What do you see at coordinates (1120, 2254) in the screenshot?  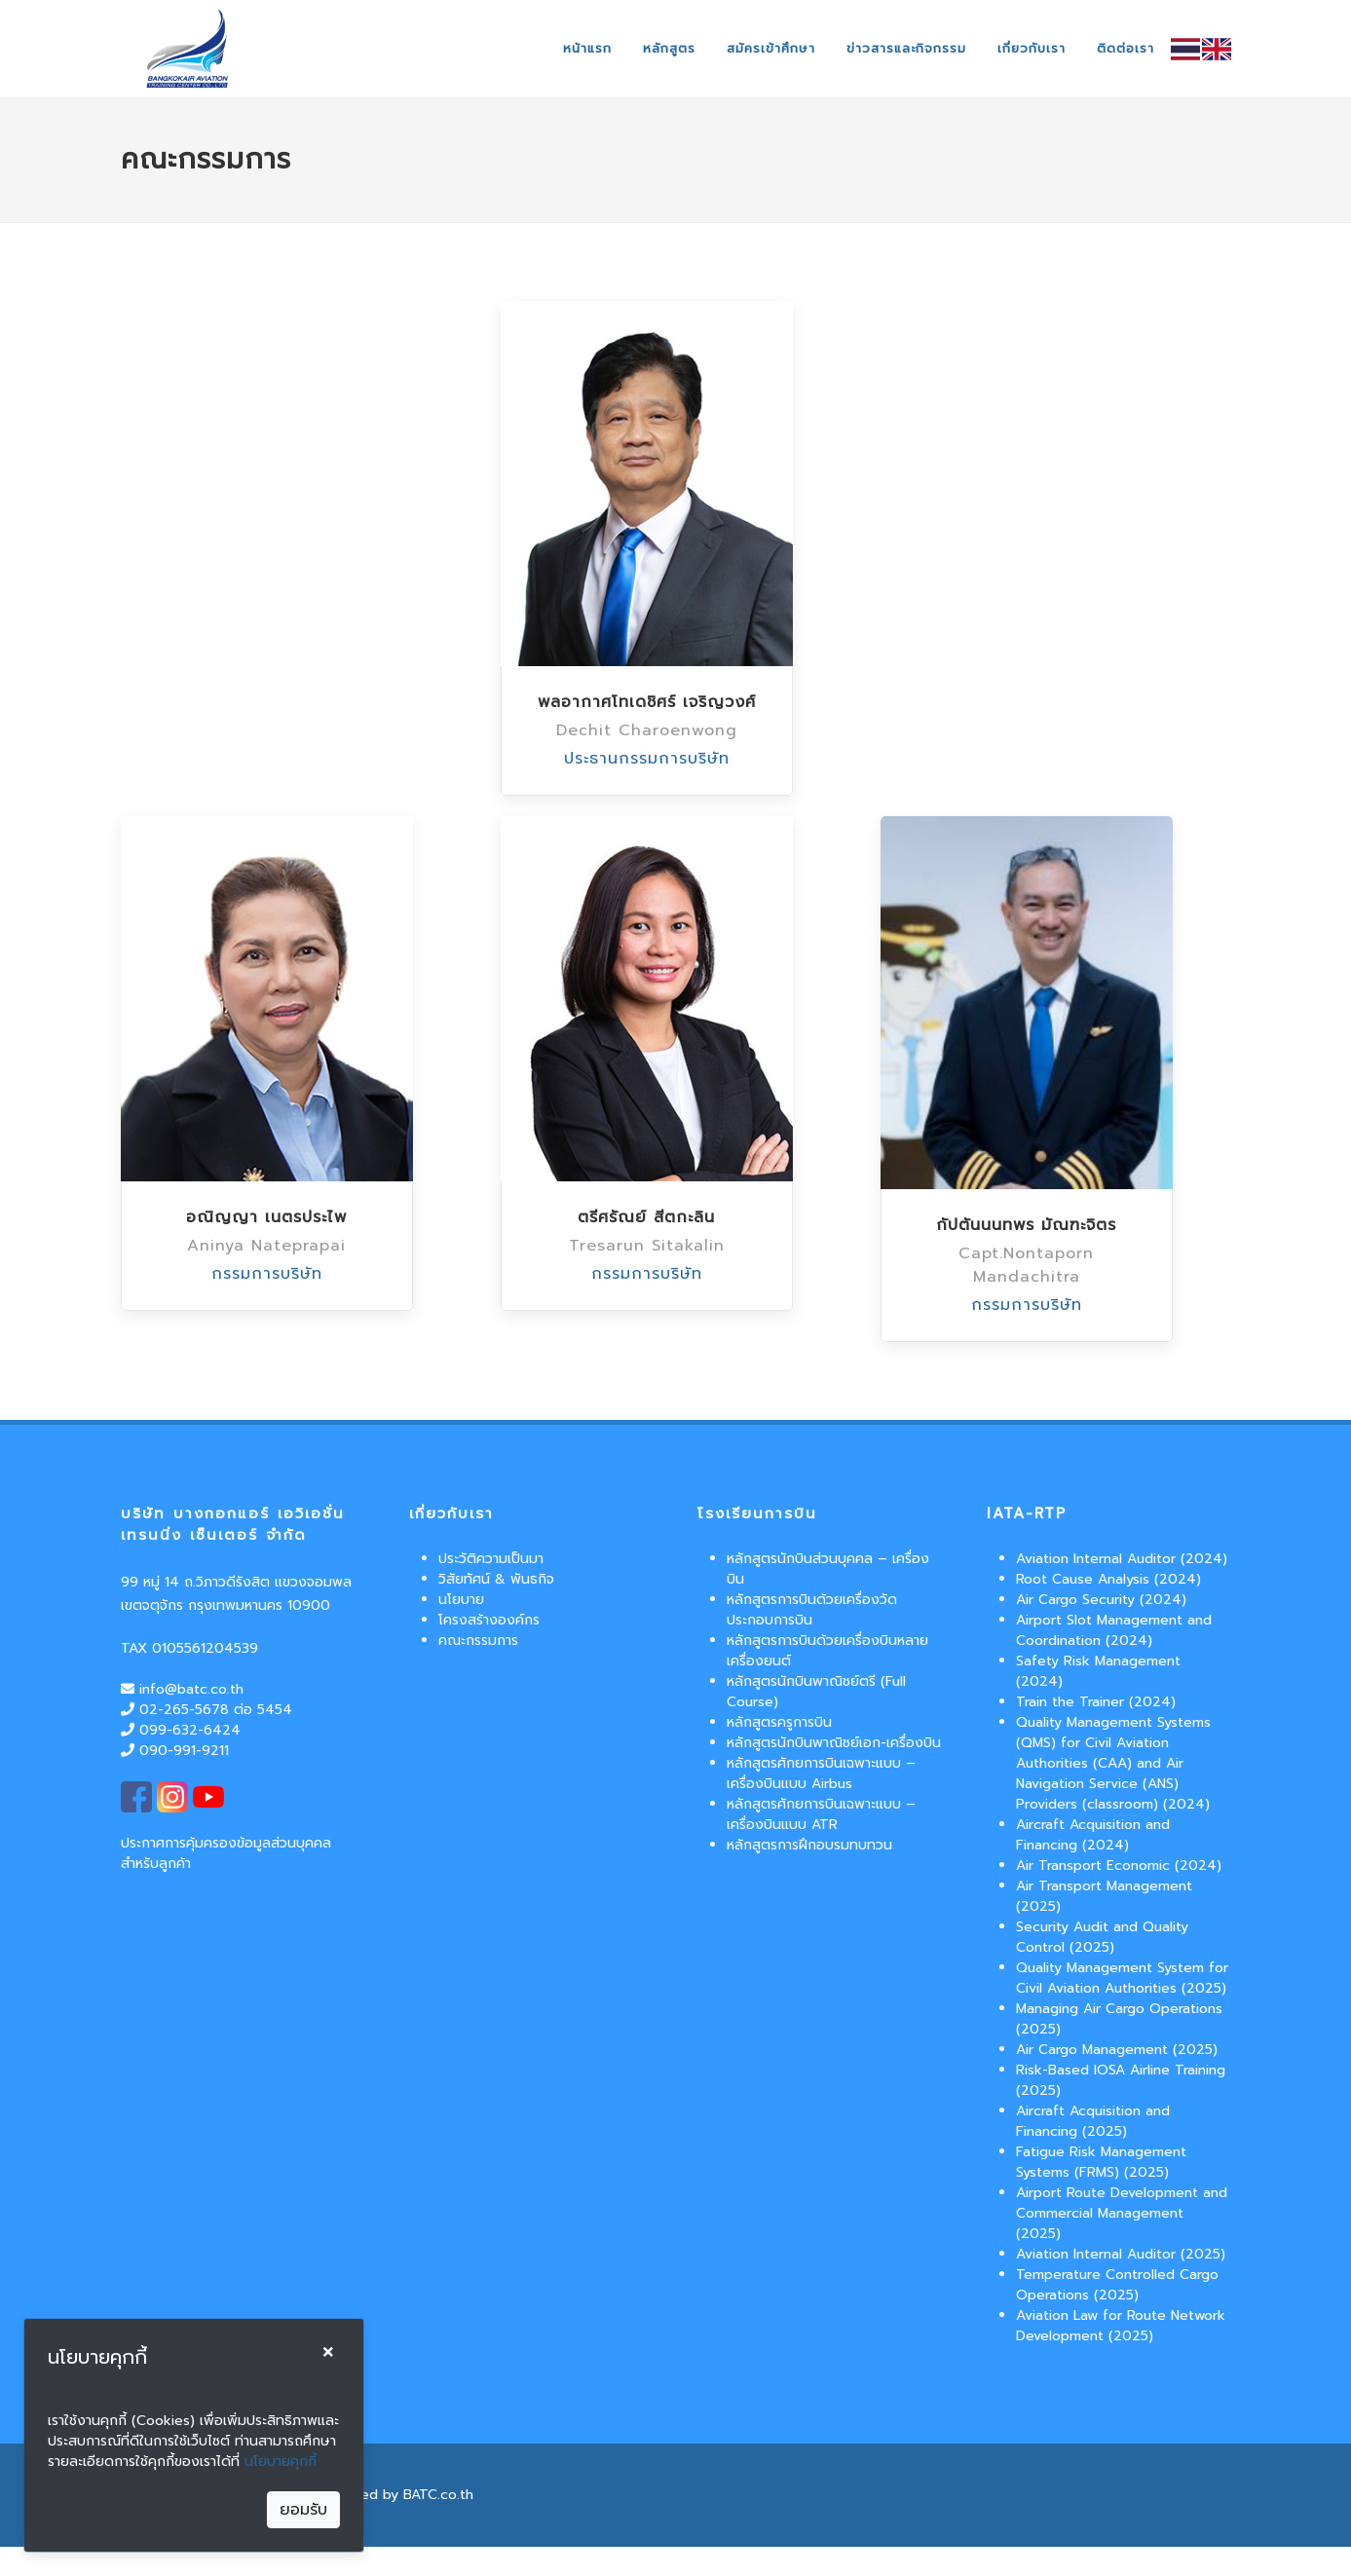 I see `Aviation Internal Auditor (2025)` at bounding box center [1120, 2254].